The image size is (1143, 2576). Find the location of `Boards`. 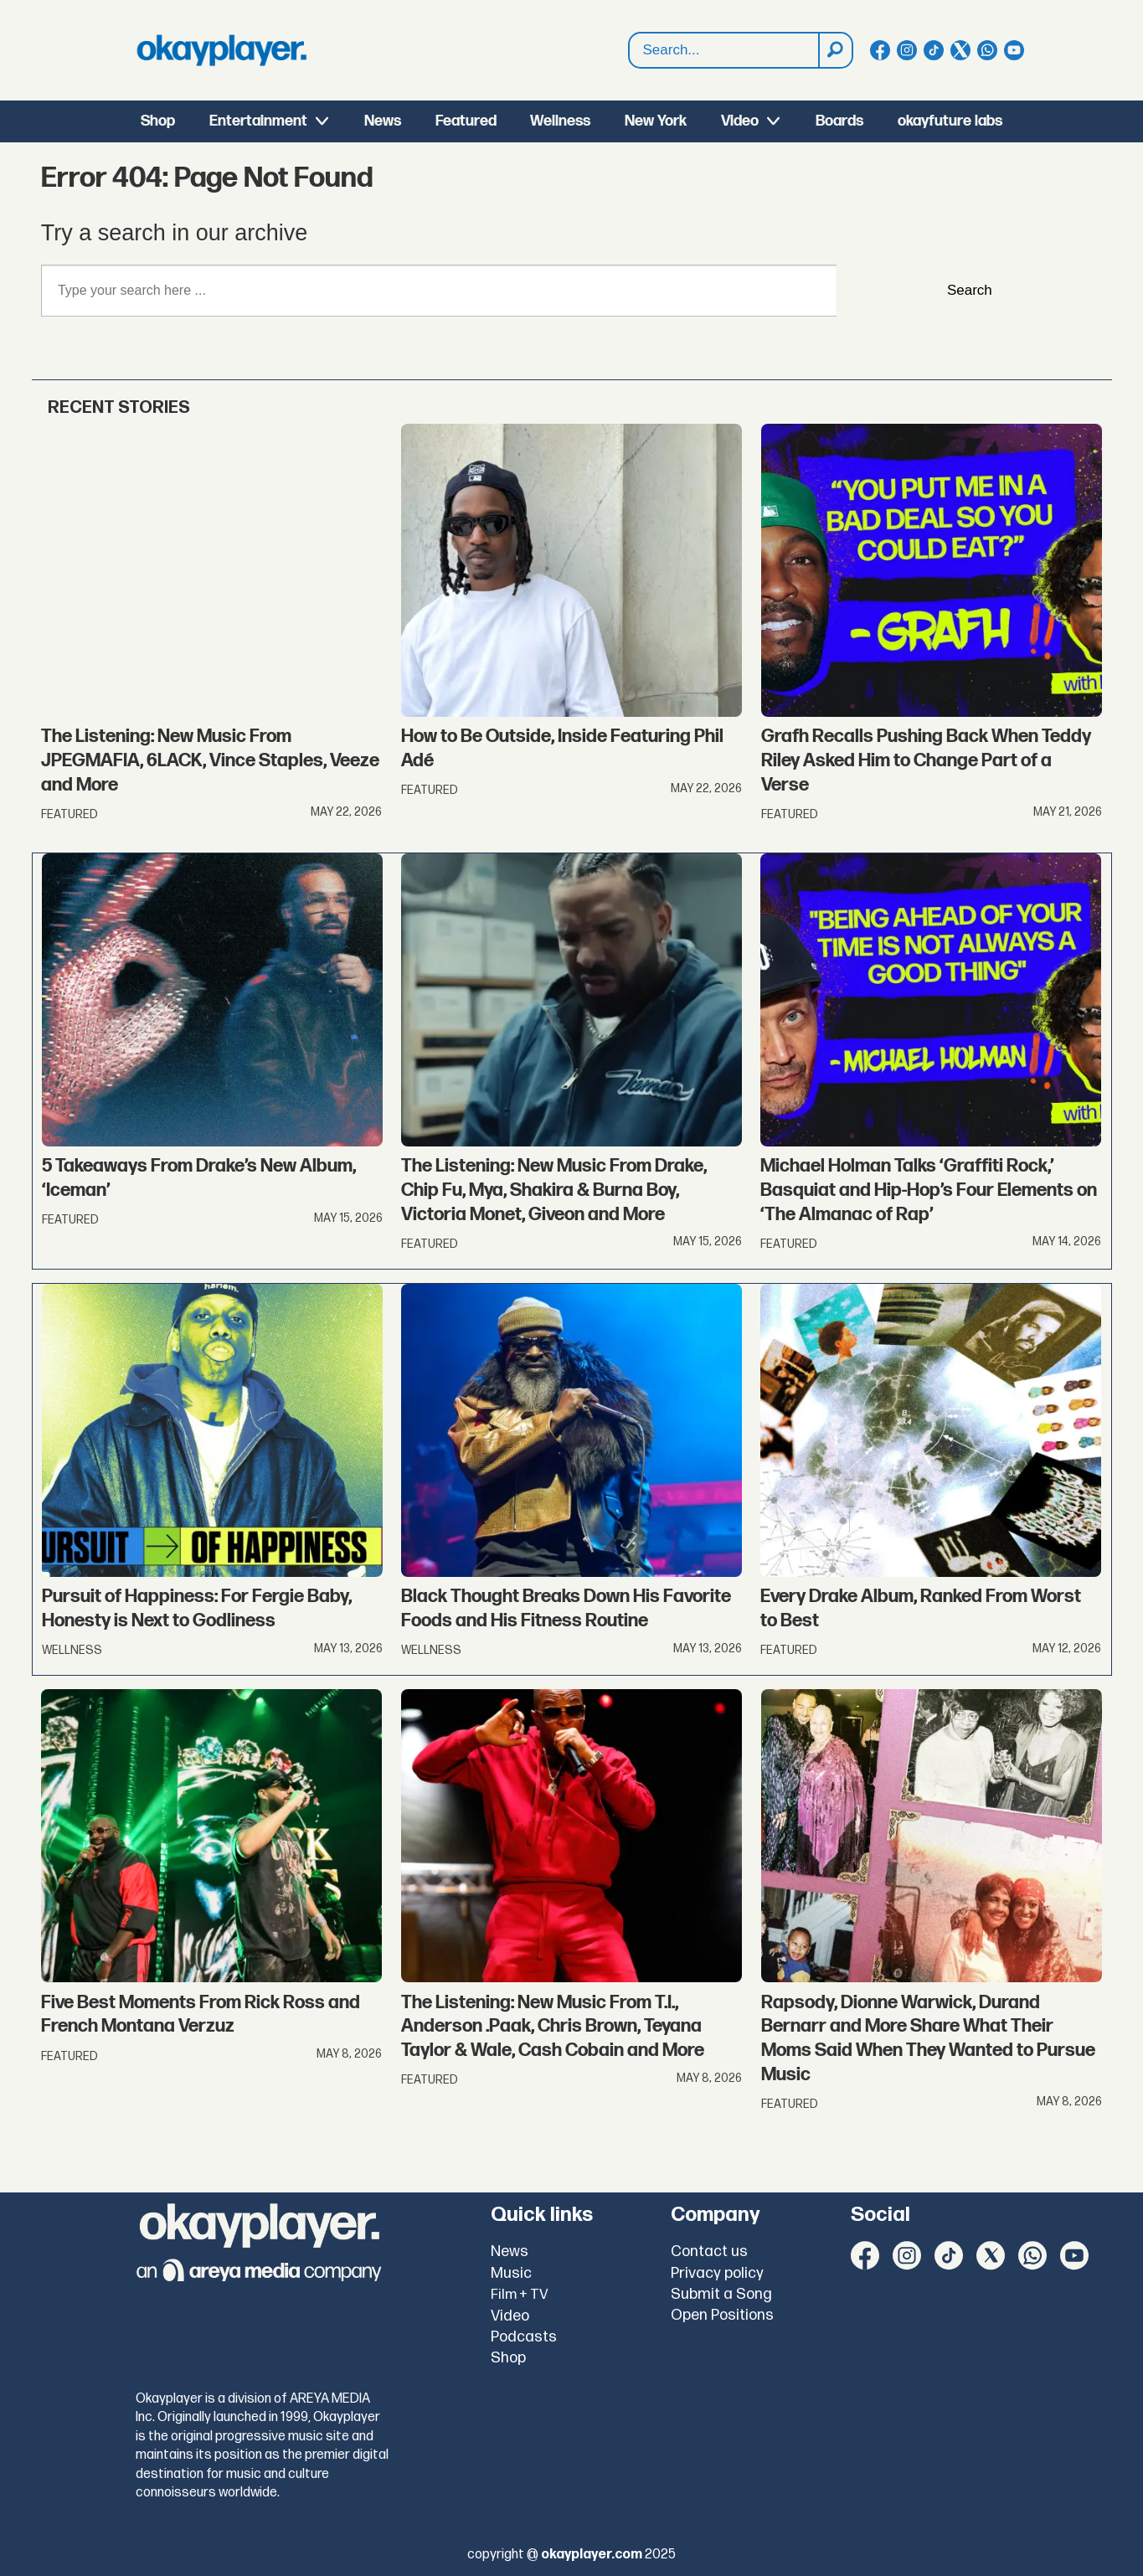

Boards is located at coordinates (839, 121).